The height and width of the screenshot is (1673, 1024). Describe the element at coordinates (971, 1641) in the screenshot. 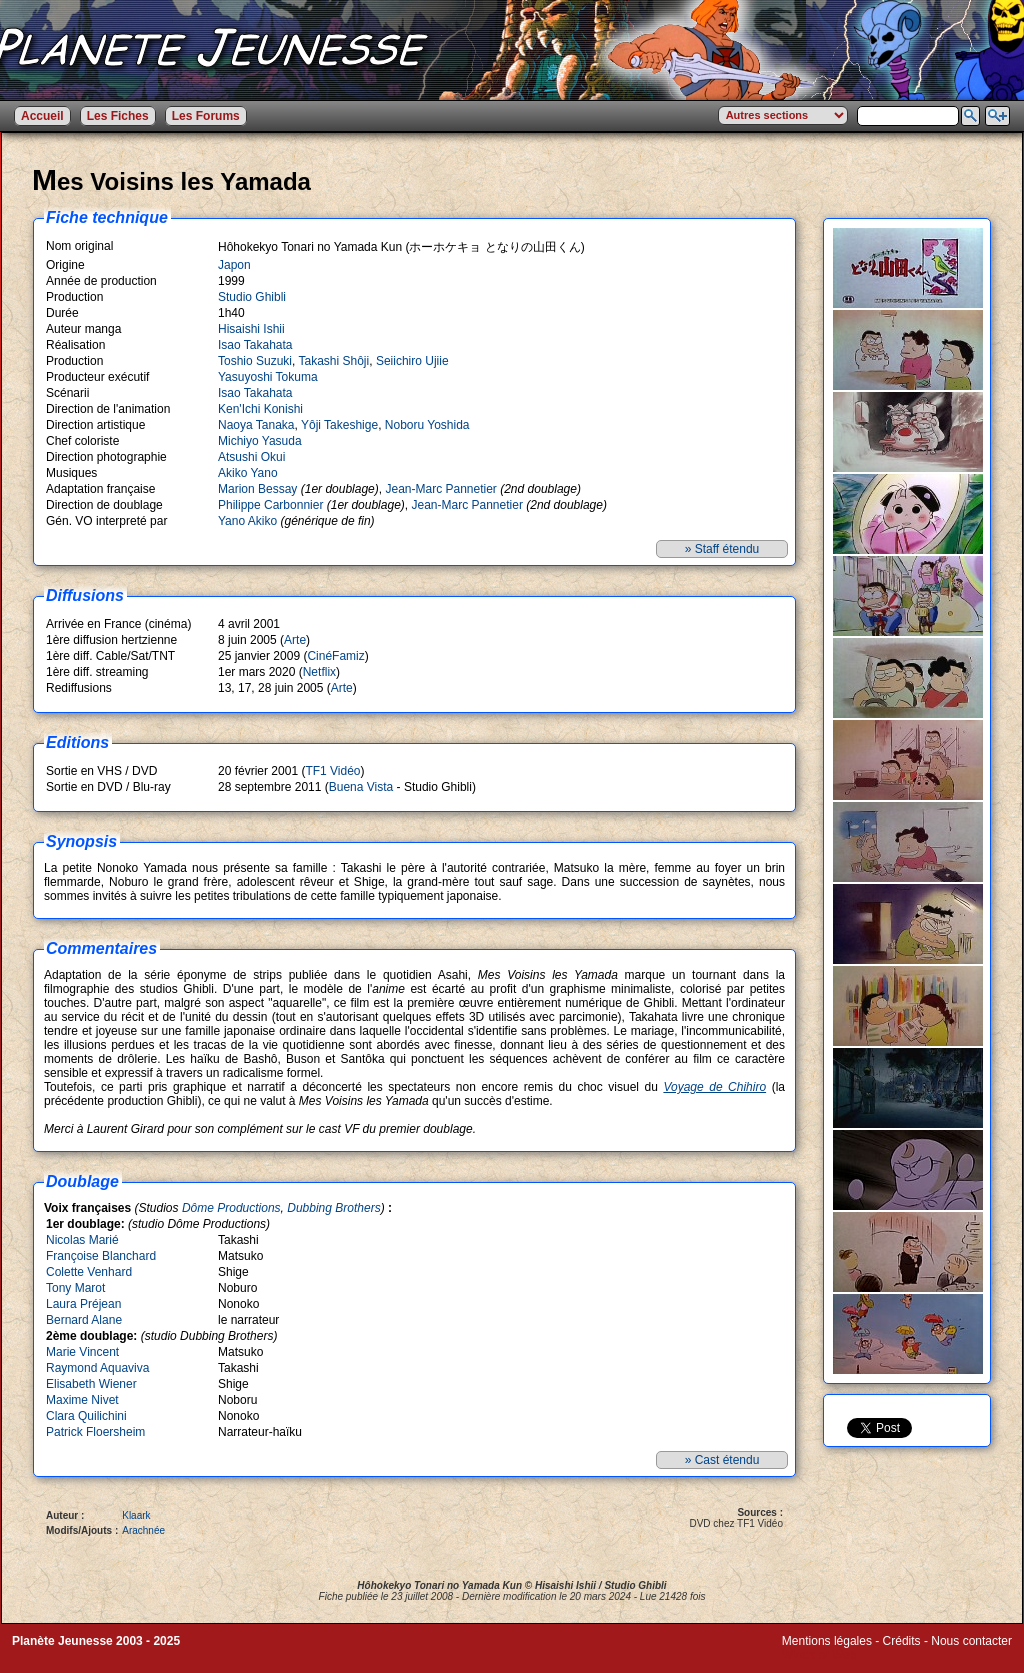

I see `Nous contacter` at that location.